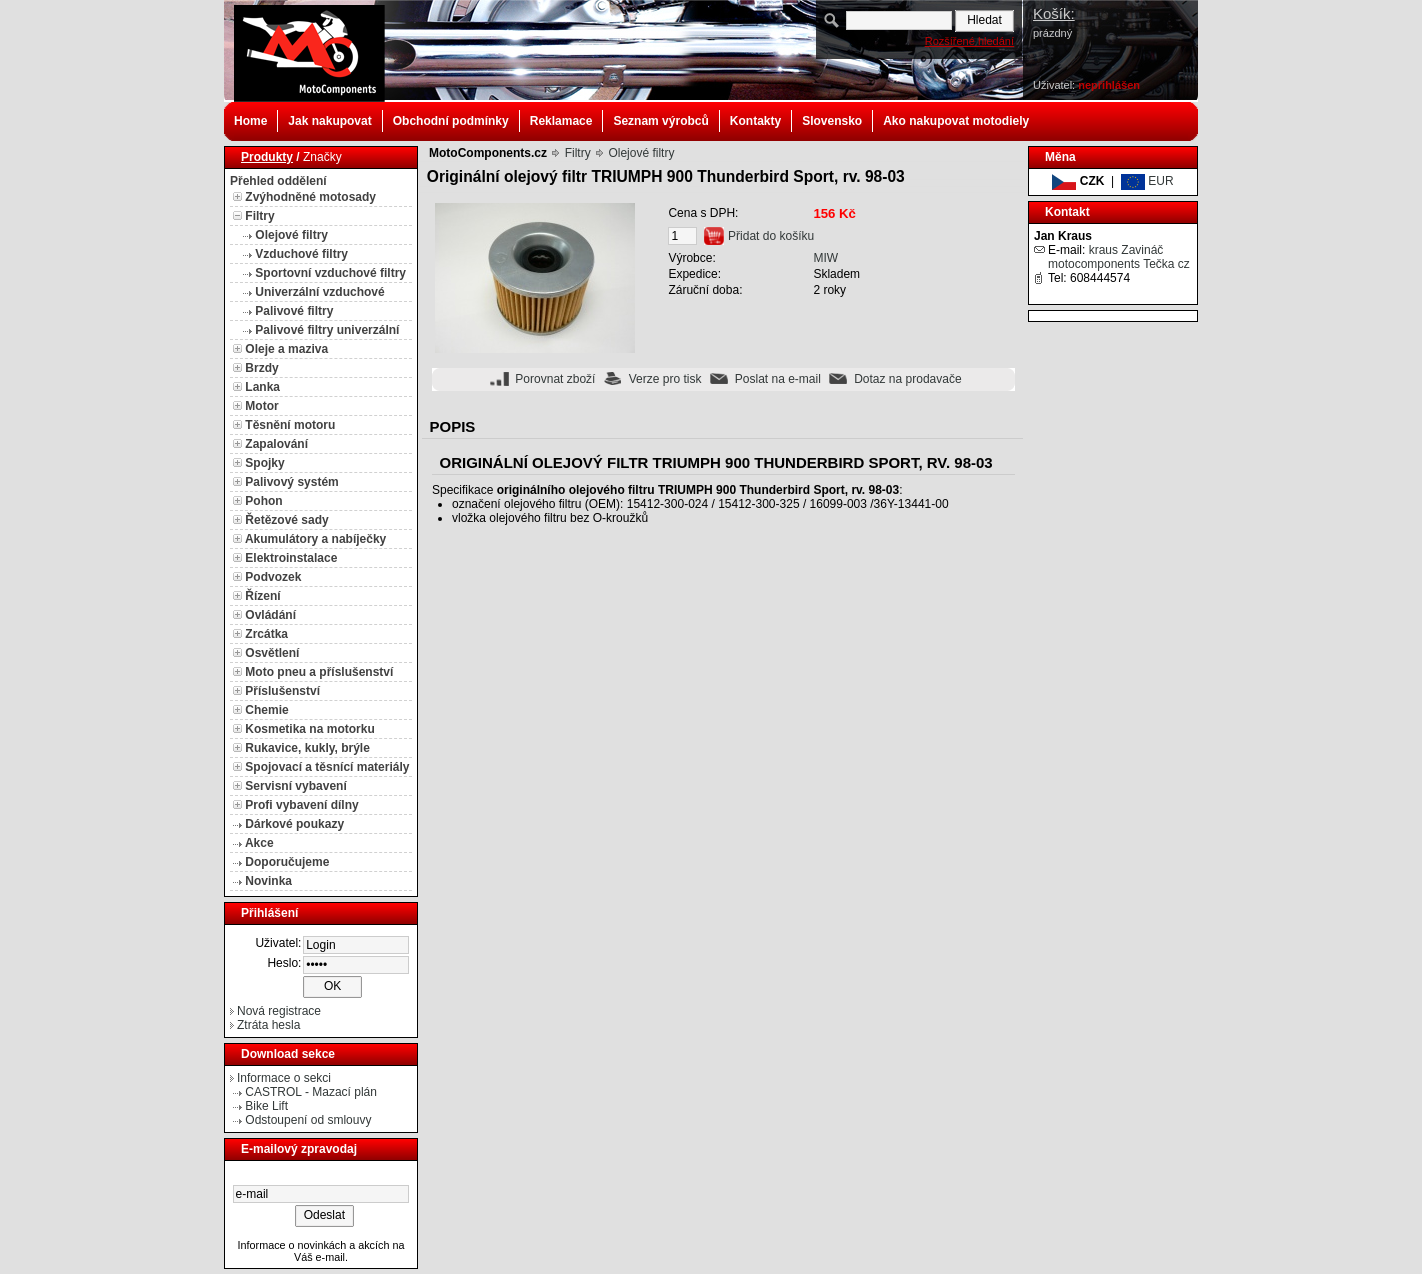 This screenshot has width=1422, height=1274. Describe the element at coordinates (279, 1011) in the screenshot. I see `Nová registrace` at that location.